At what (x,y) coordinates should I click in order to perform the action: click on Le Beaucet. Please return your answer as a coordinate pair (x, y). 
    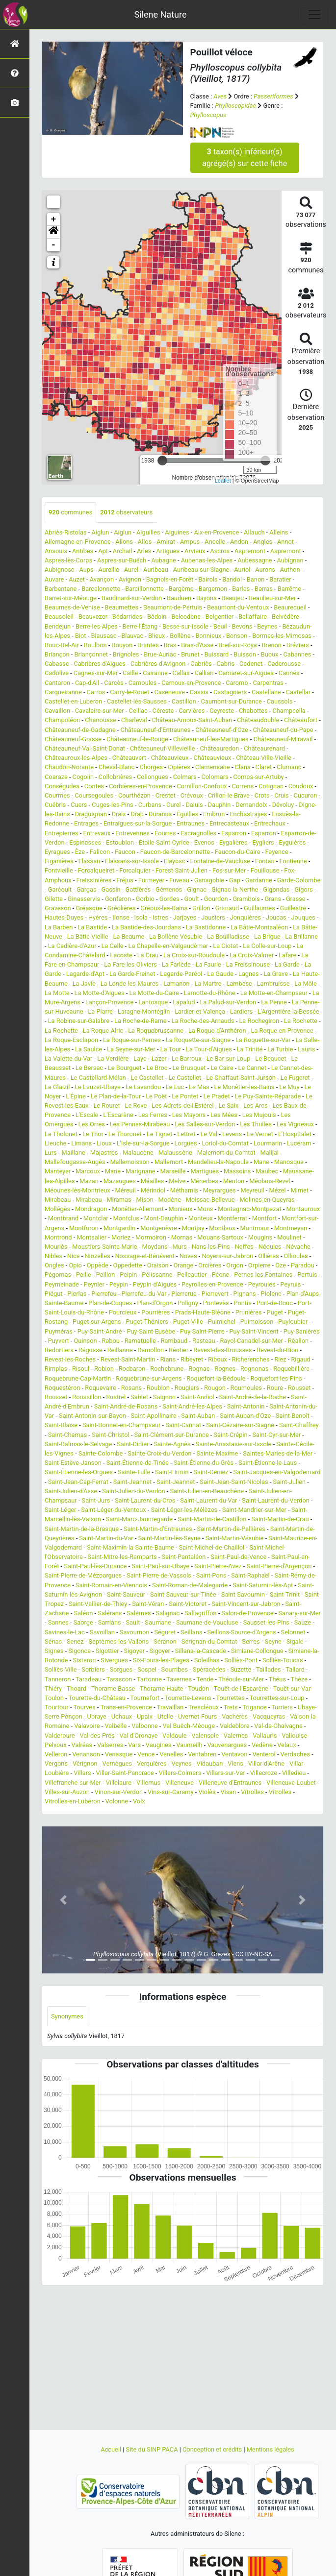
    Looking at the image, I should click on (270, 1058).